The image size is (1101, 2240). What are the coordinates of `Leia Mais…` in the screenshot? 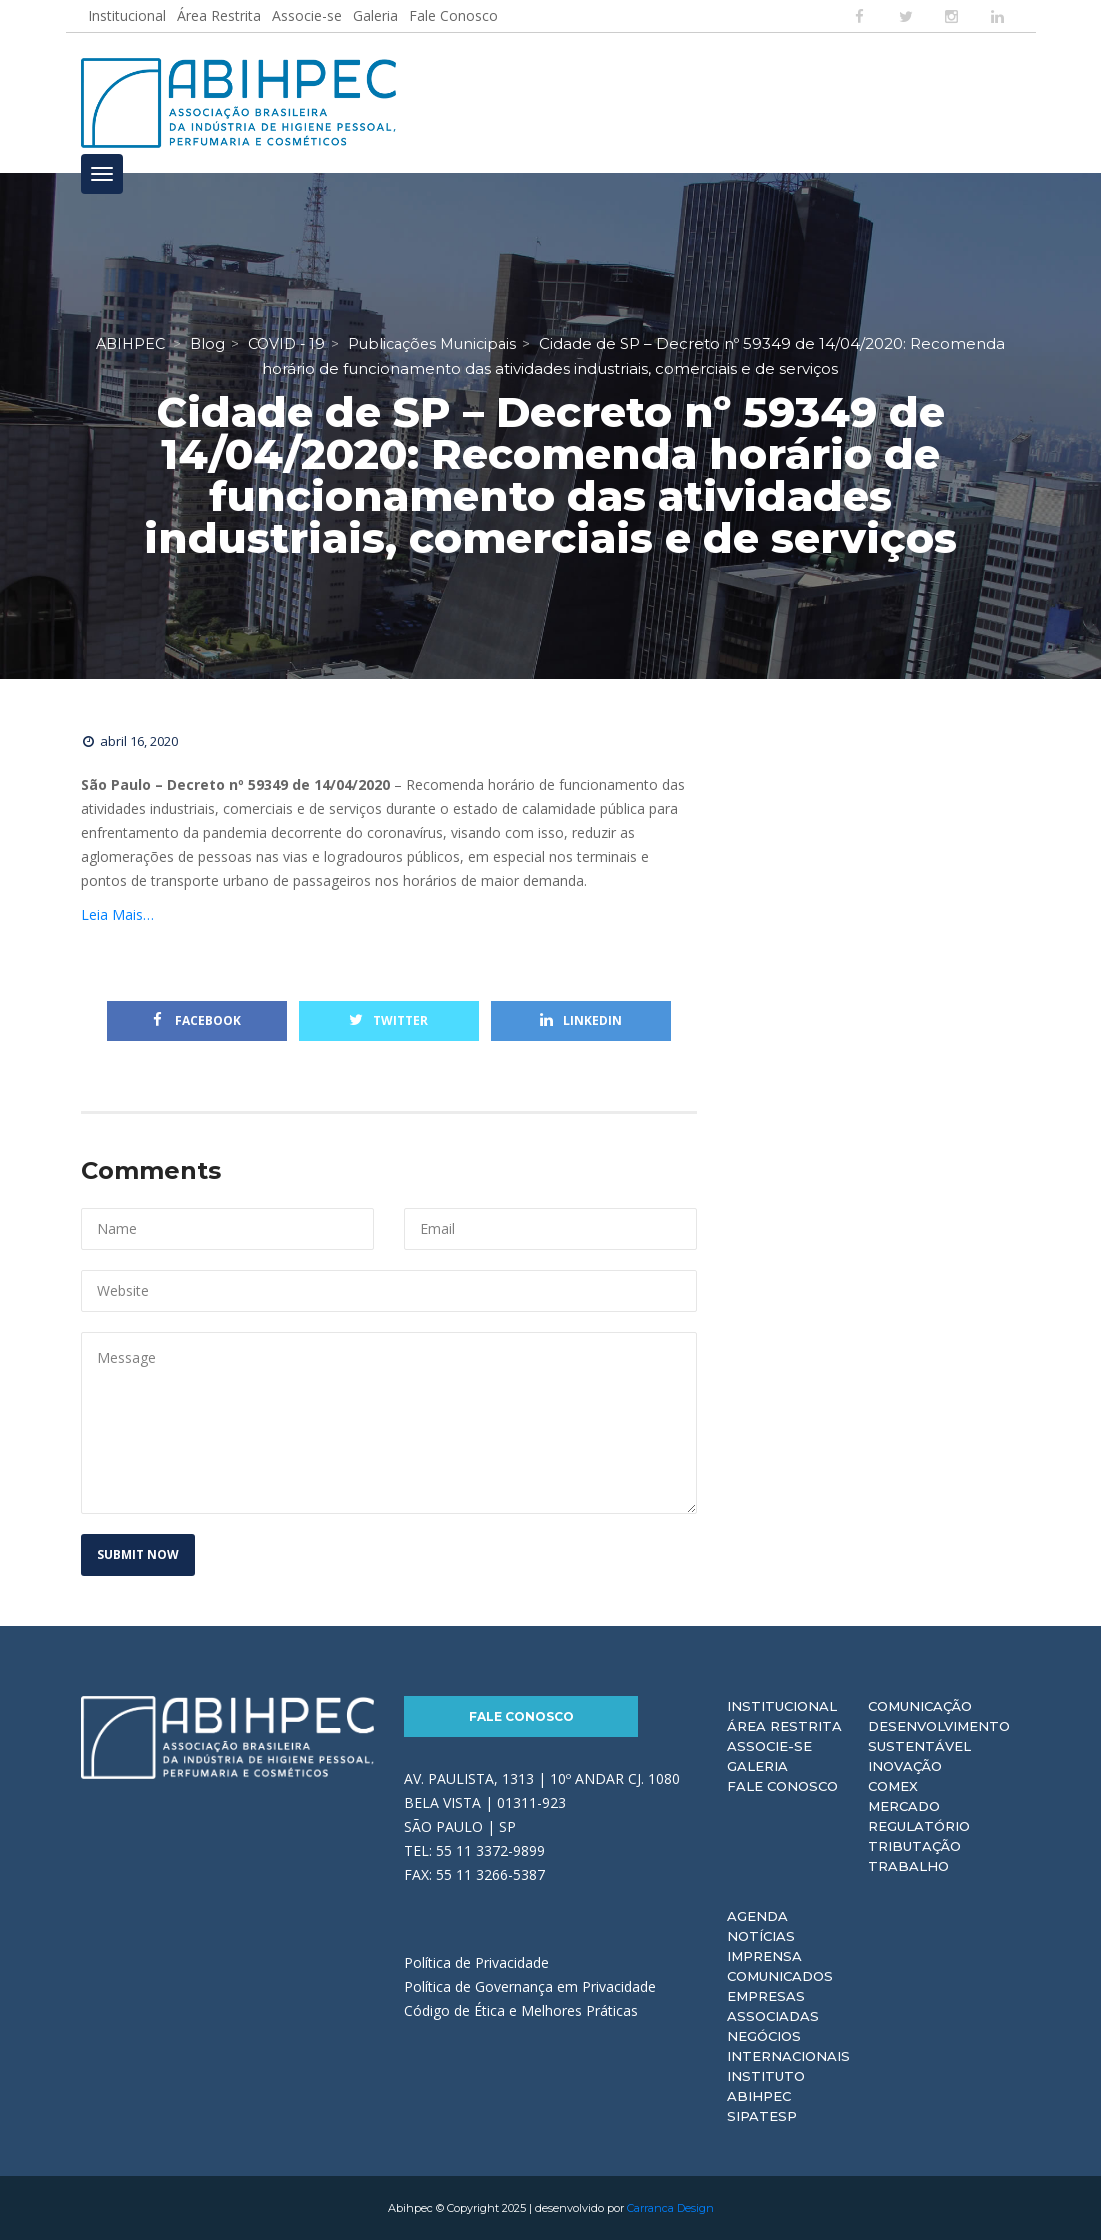 It's located at (117, 914).